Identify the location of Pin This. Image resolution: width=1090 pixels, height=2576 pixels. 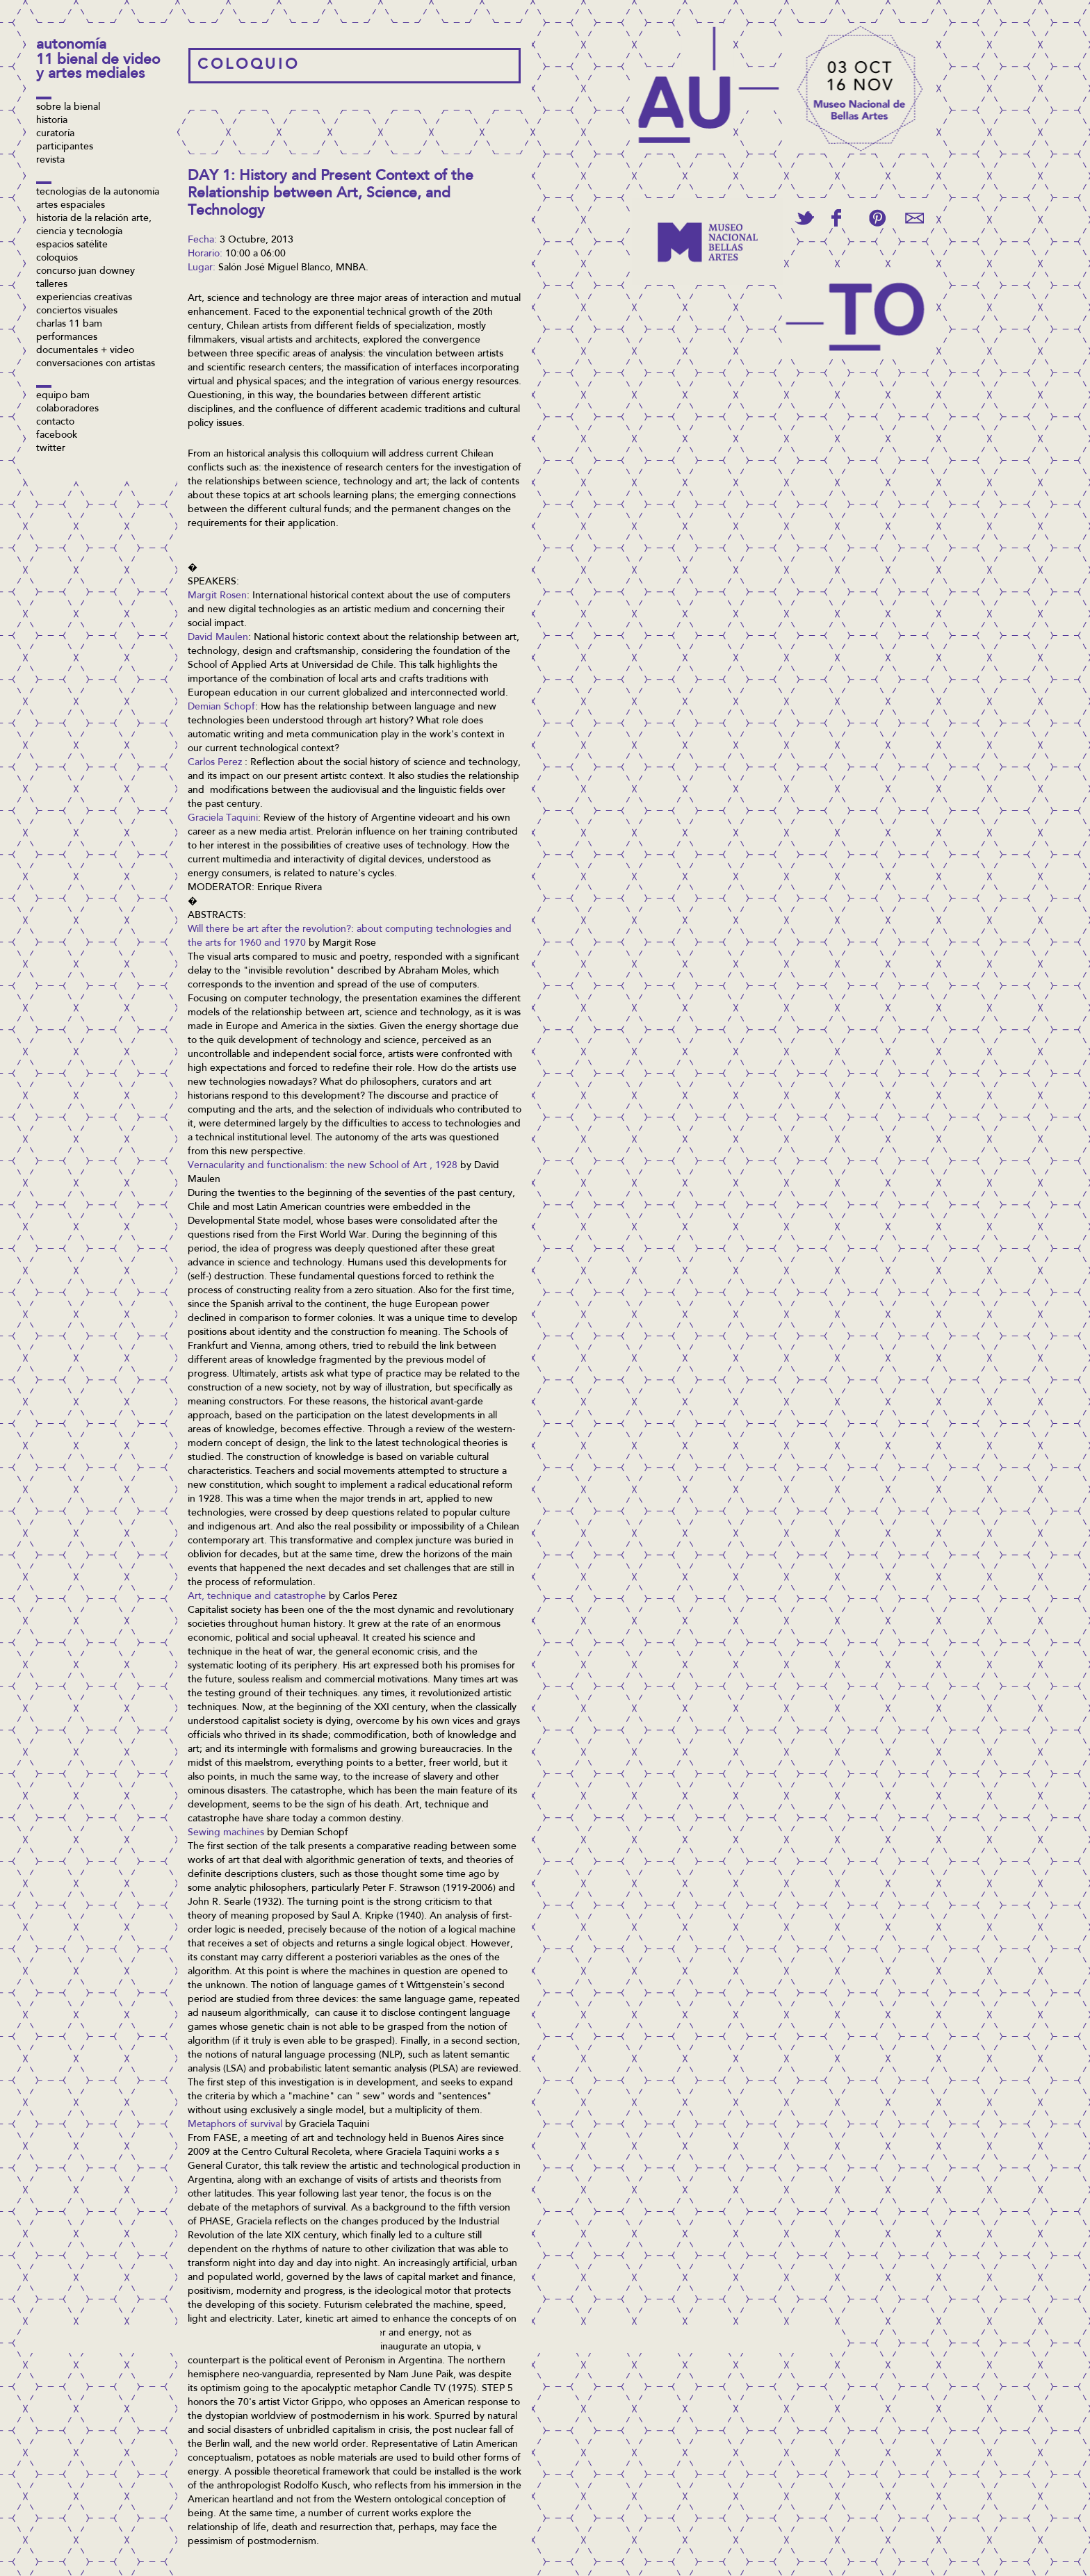
(877, 218).